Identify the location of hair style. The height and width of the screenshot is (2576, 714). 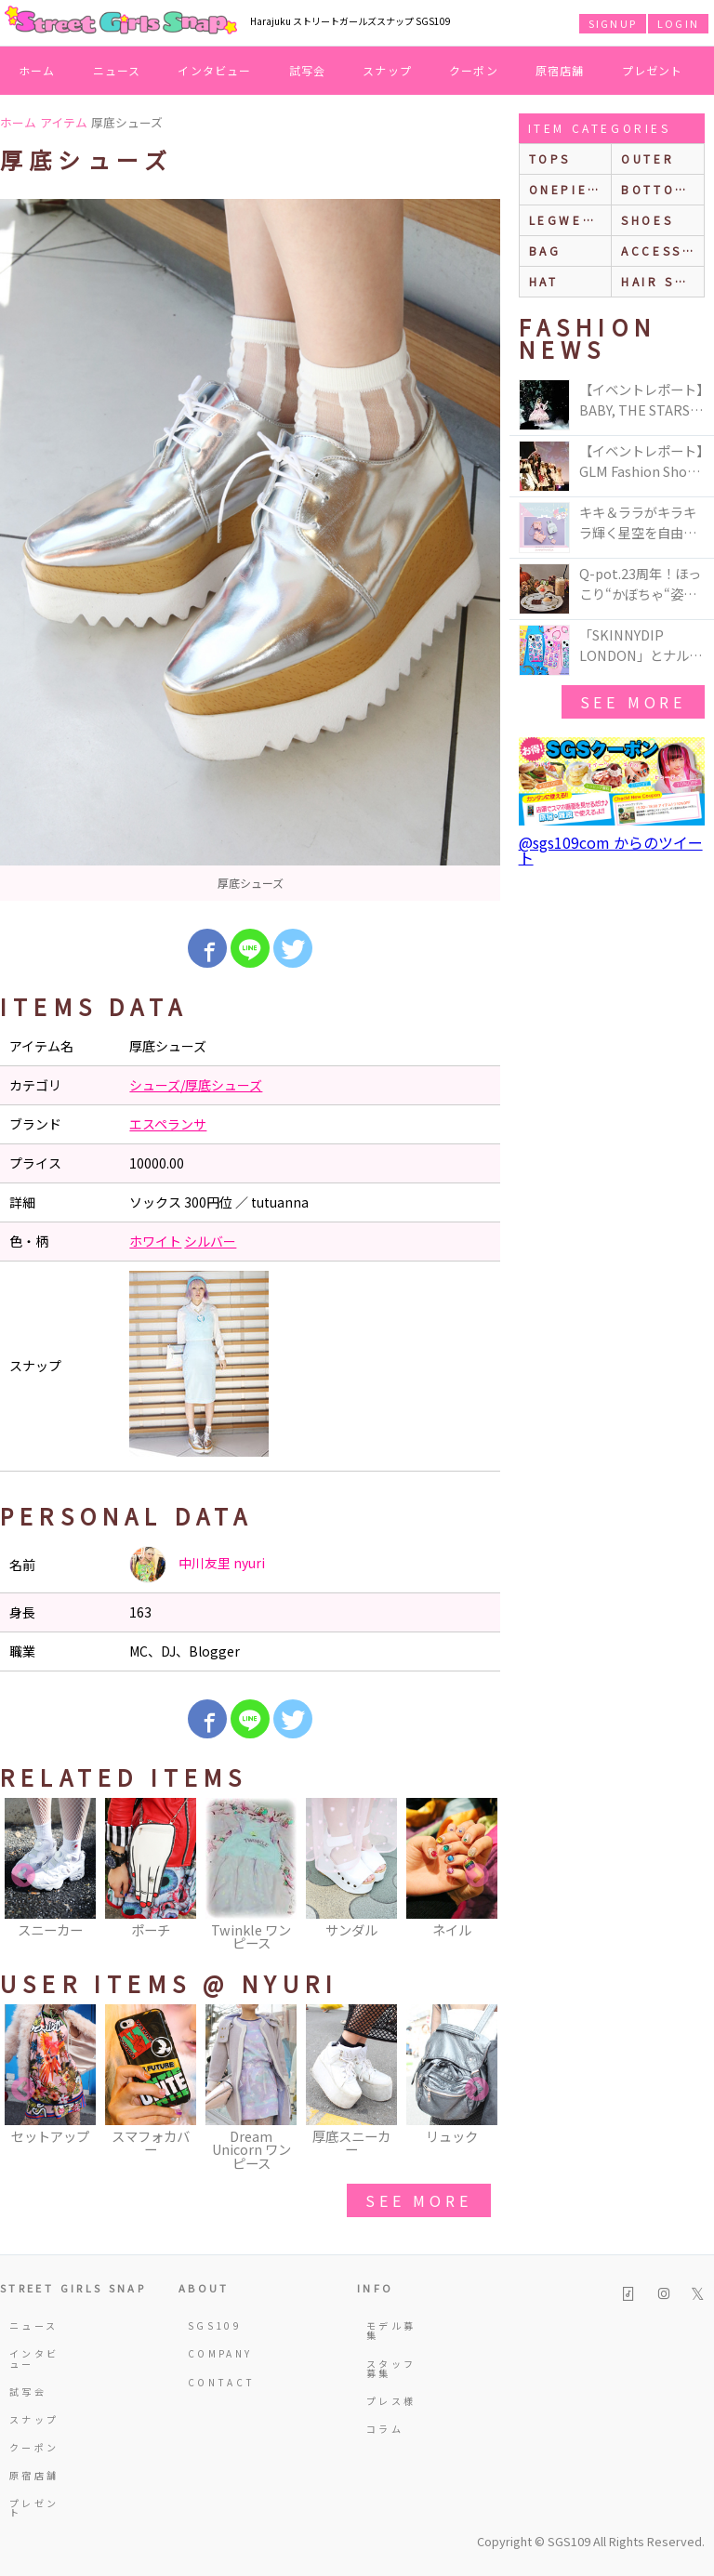
(662, 281).